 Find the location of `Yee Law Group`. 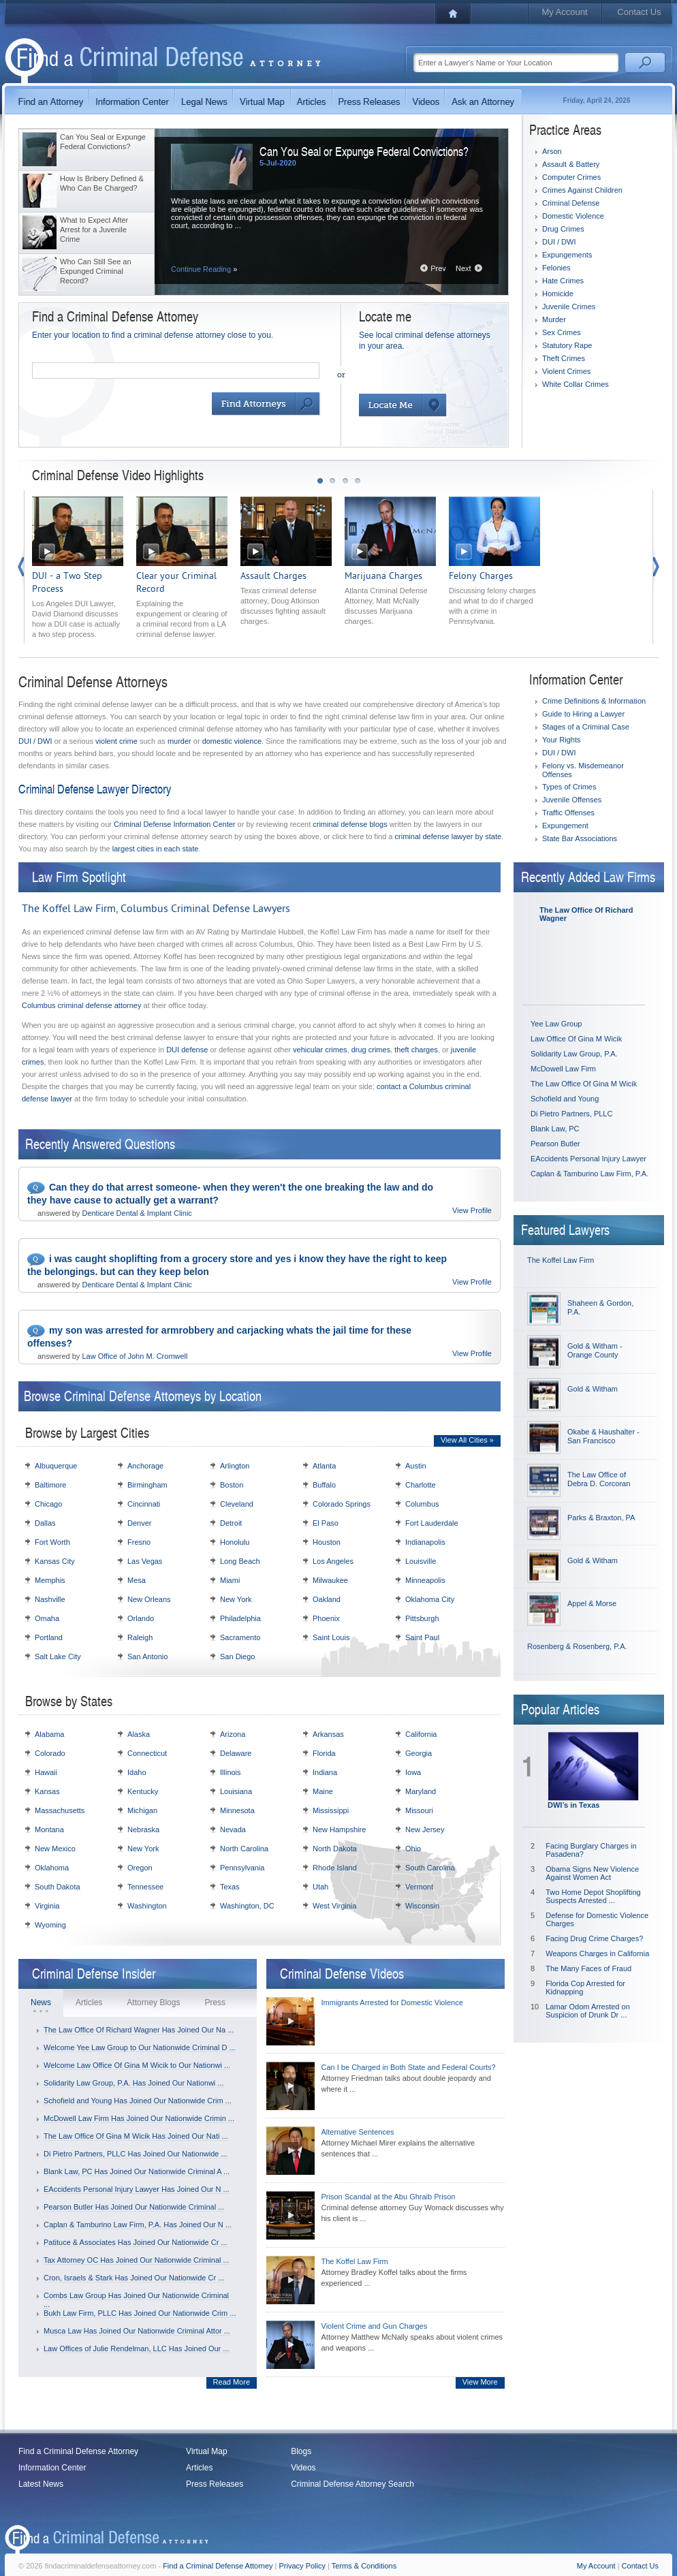

Yee Law Group is located at coordinates (556, 1024).